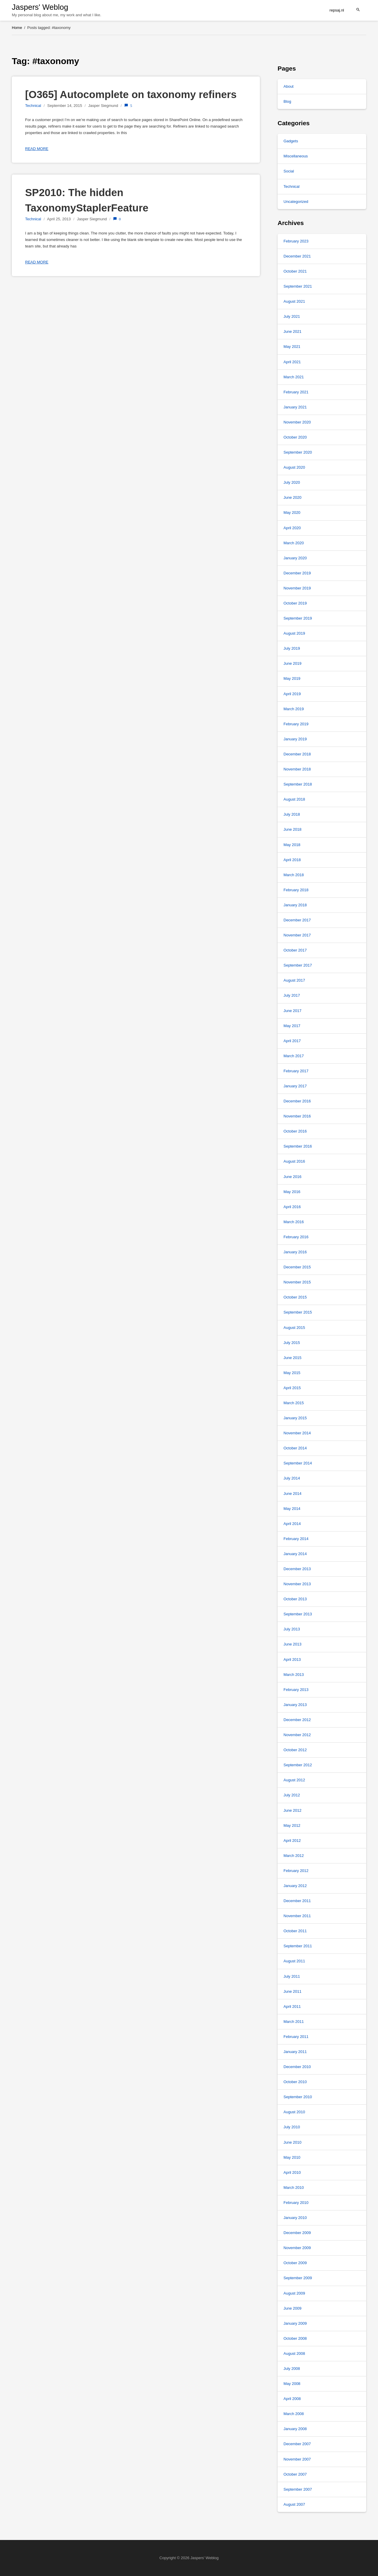 The width and height of the screenshot is (378, 2576). What do you see at coordinates (297, 1282) in the screenshot?
I see `November 2015` at bounding box center [297, 1282].